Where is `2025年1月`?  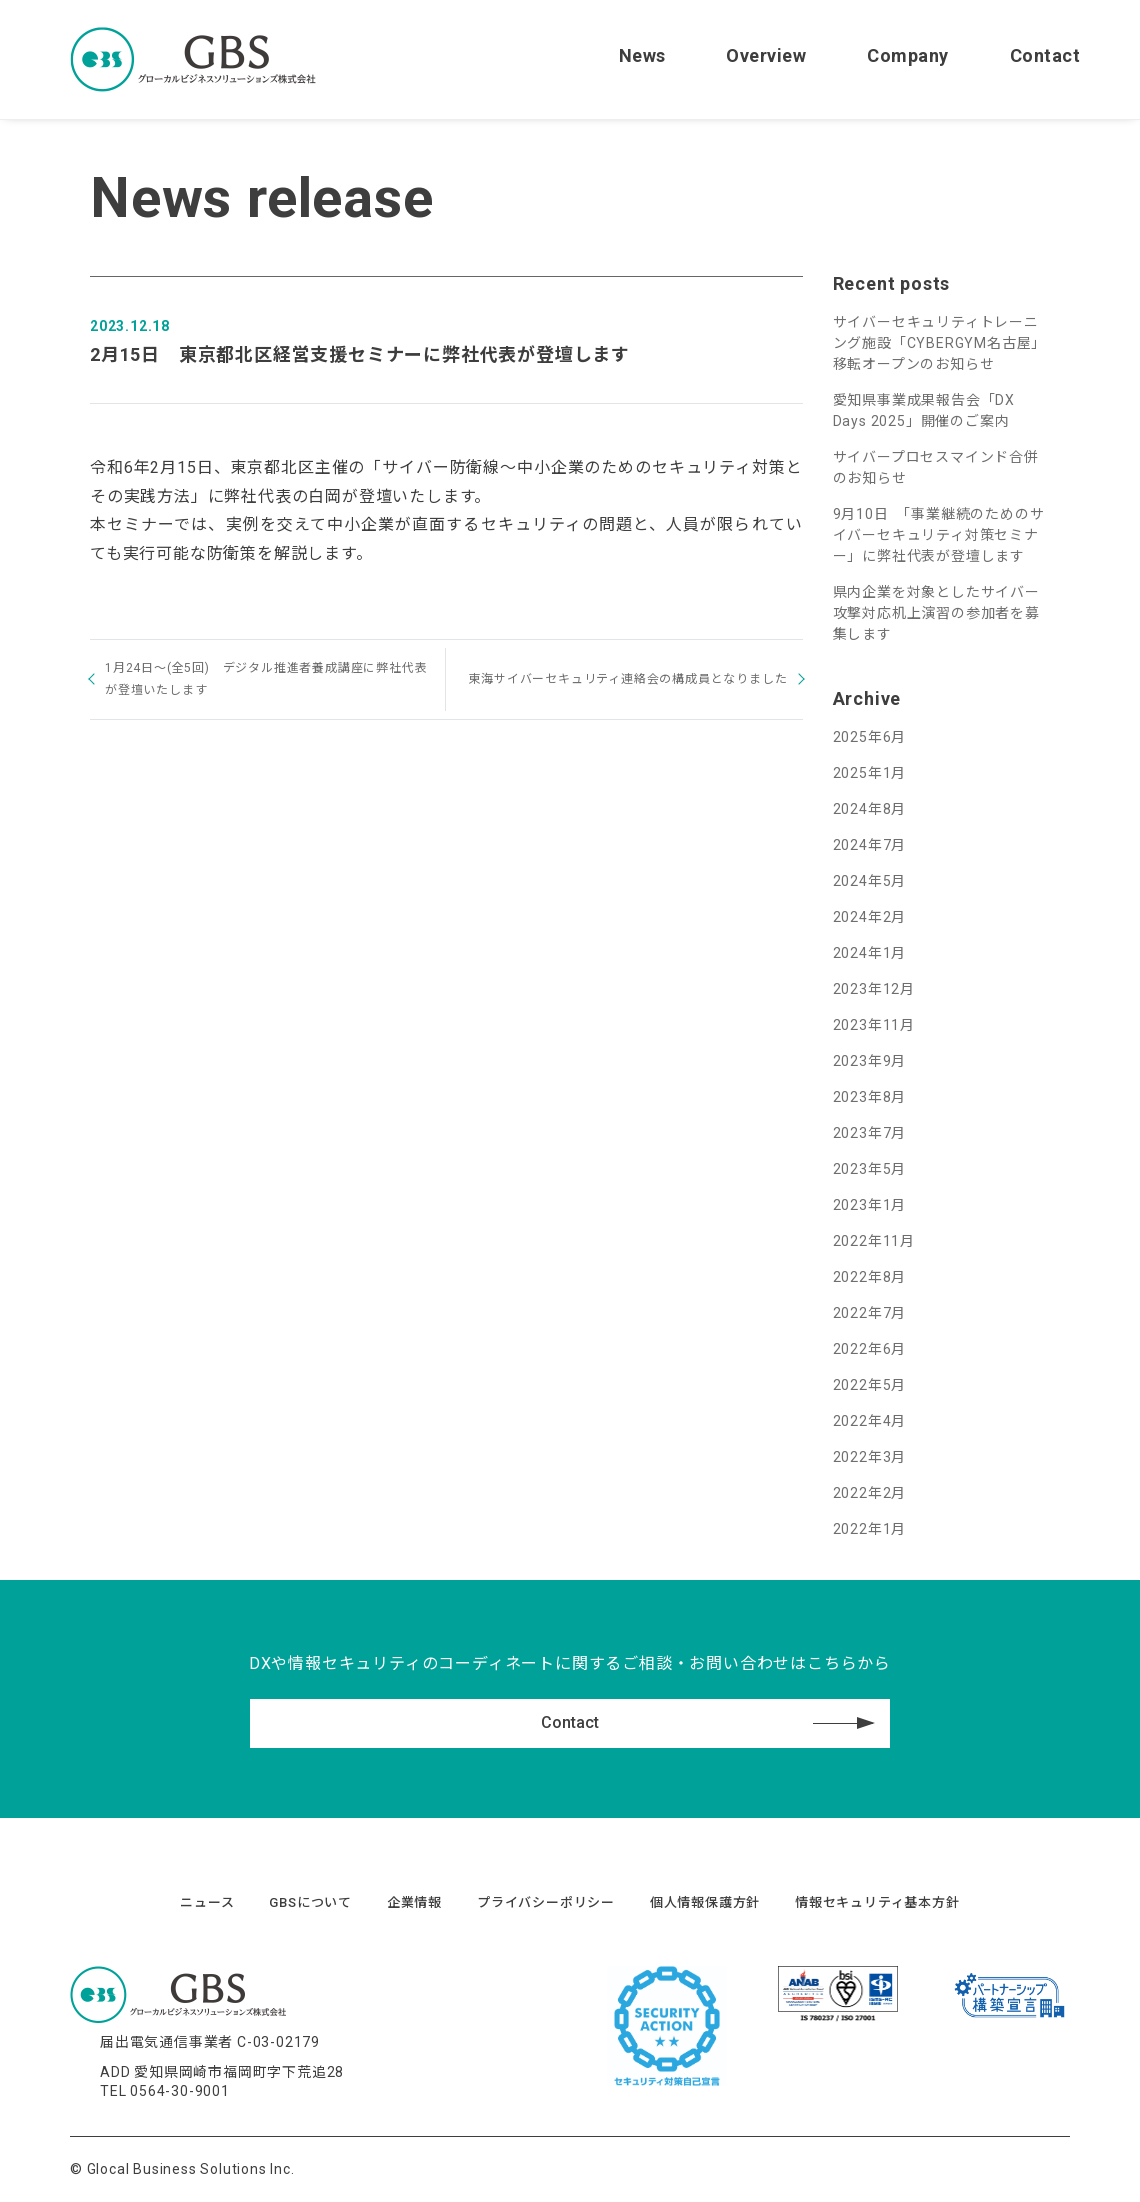 2025年1月 is located at coordinates (870, 773).